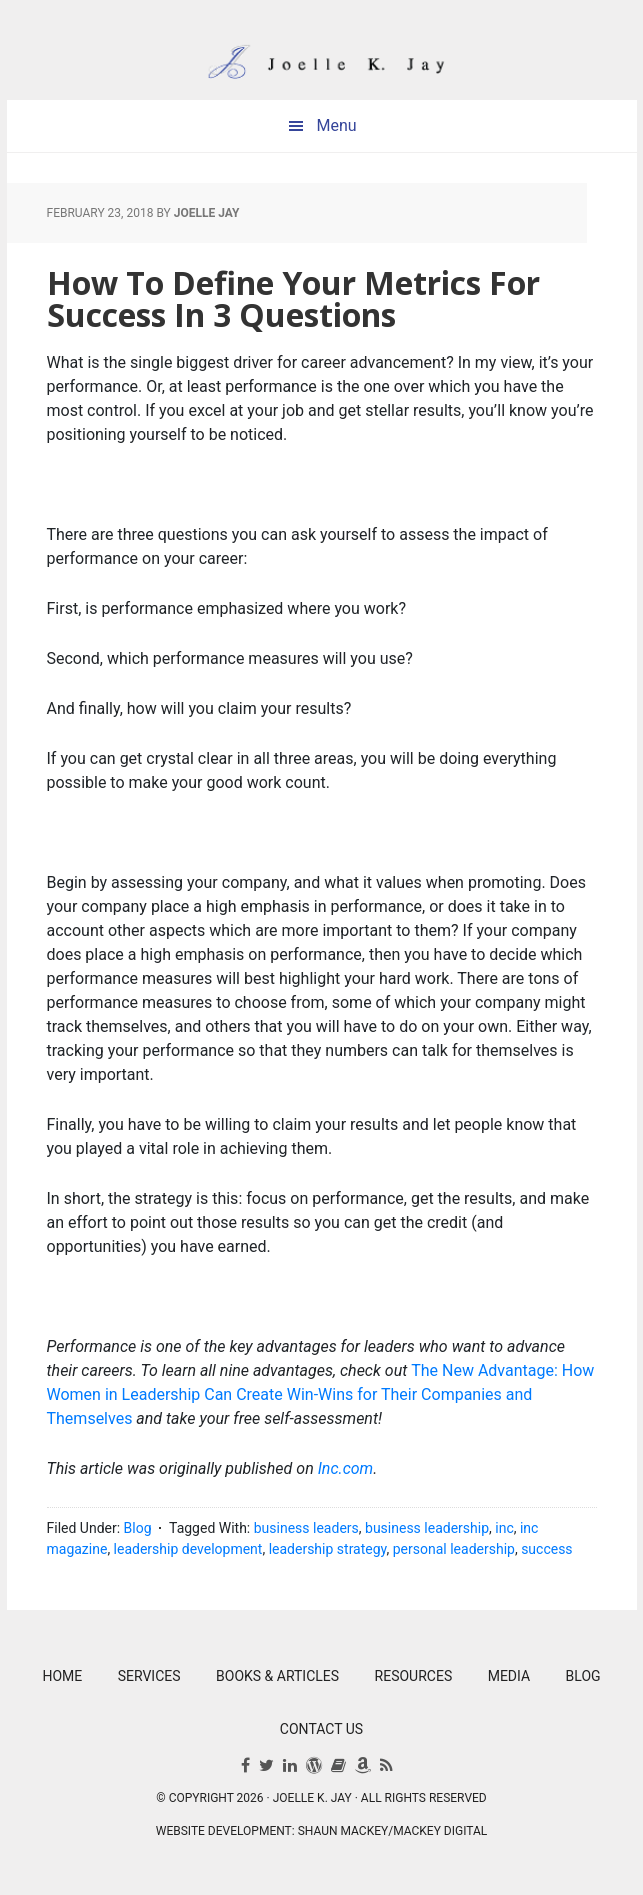 The width and height of the screenshot is (643, 1895). What do you see at coordinates (393, 1831) in the screenshot?
I see `Shaun Mackey/Mackey Digital` at bounding box center [393, 1831].